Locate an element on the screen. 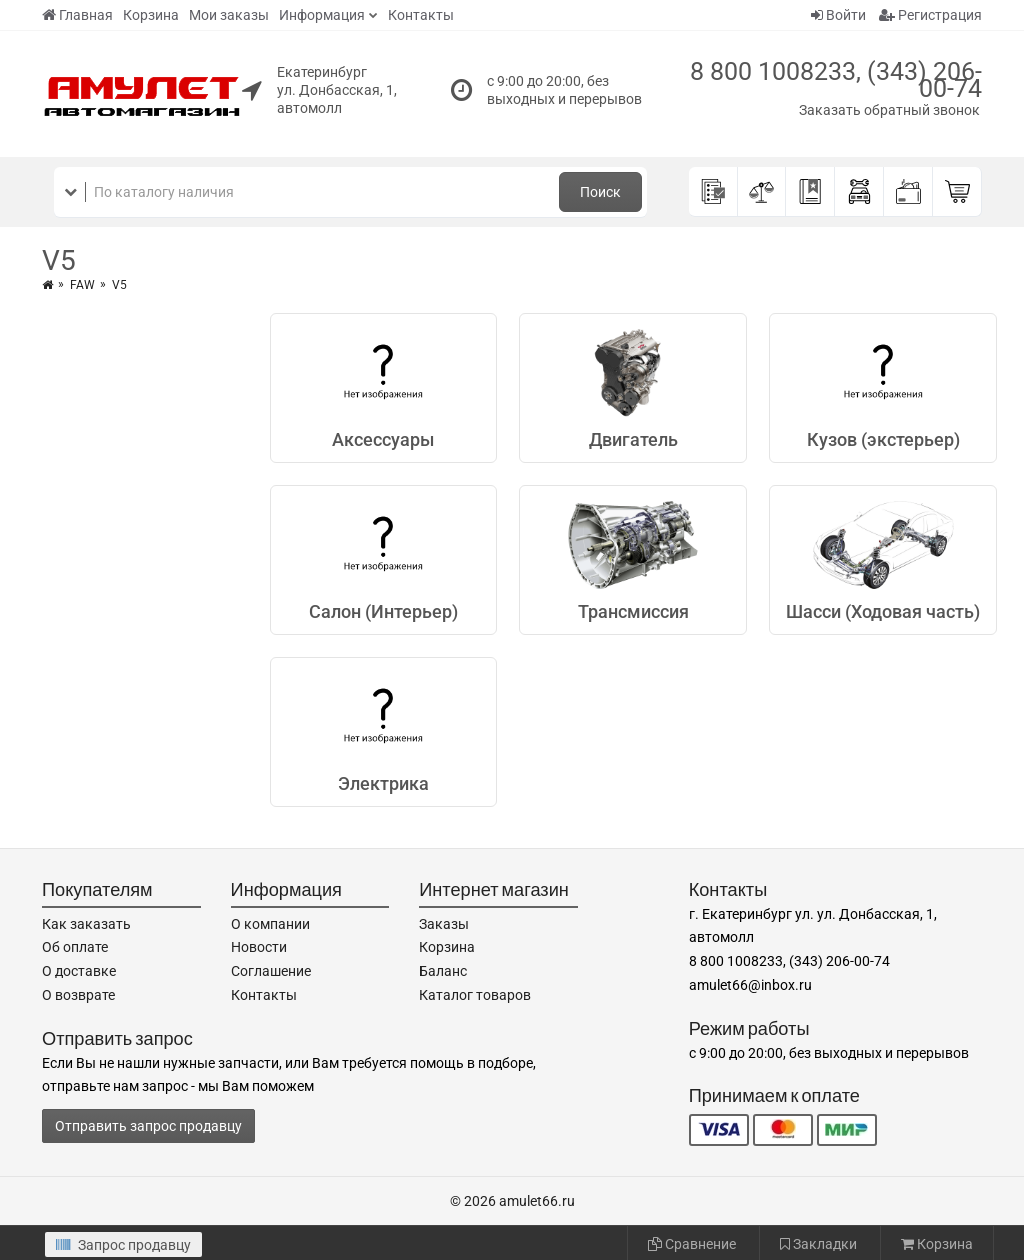 Image resolution: width=1024 pixels, height=1260 pixels. Войти is located at coordinates (838, 15).